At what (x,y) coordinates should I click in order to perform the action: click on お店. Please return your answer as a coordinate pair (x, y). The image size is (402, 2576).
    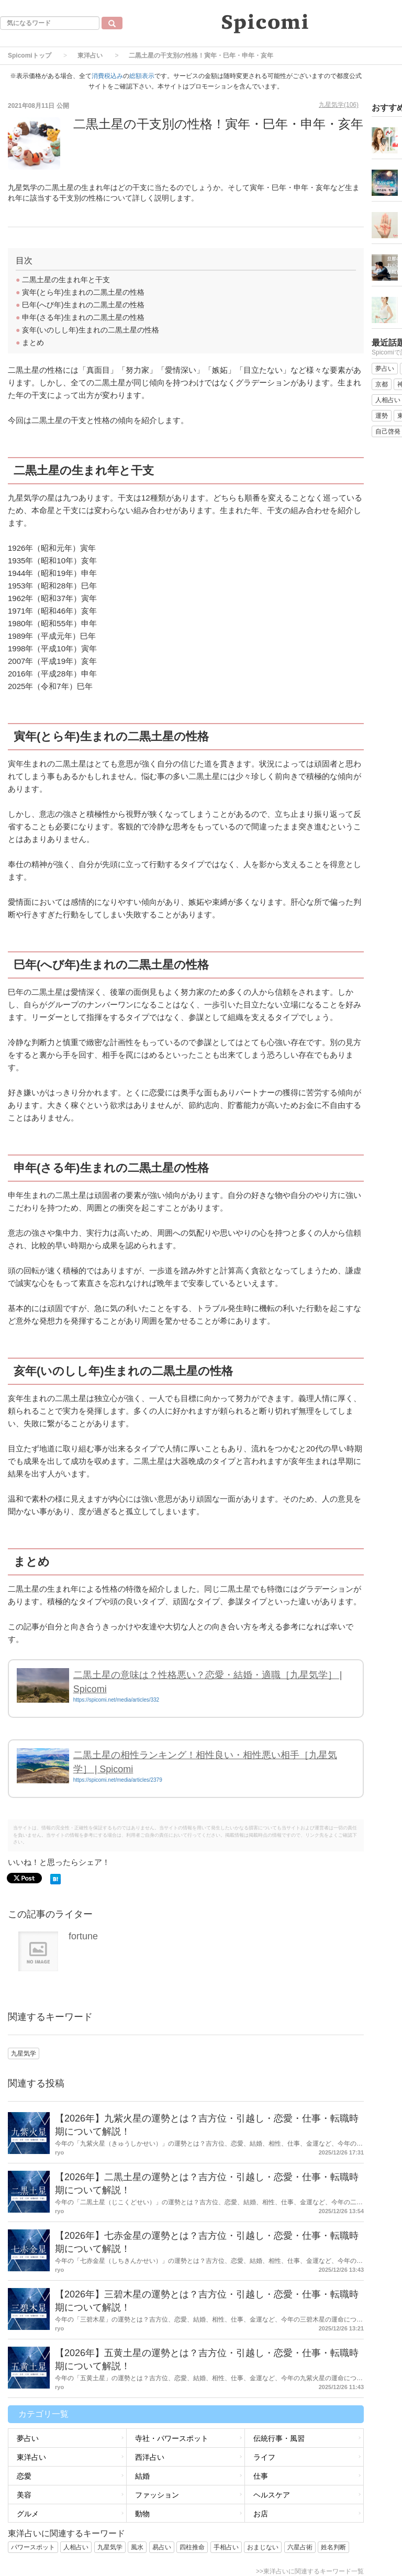
    Looking at the image, I should click on (260, 2514).